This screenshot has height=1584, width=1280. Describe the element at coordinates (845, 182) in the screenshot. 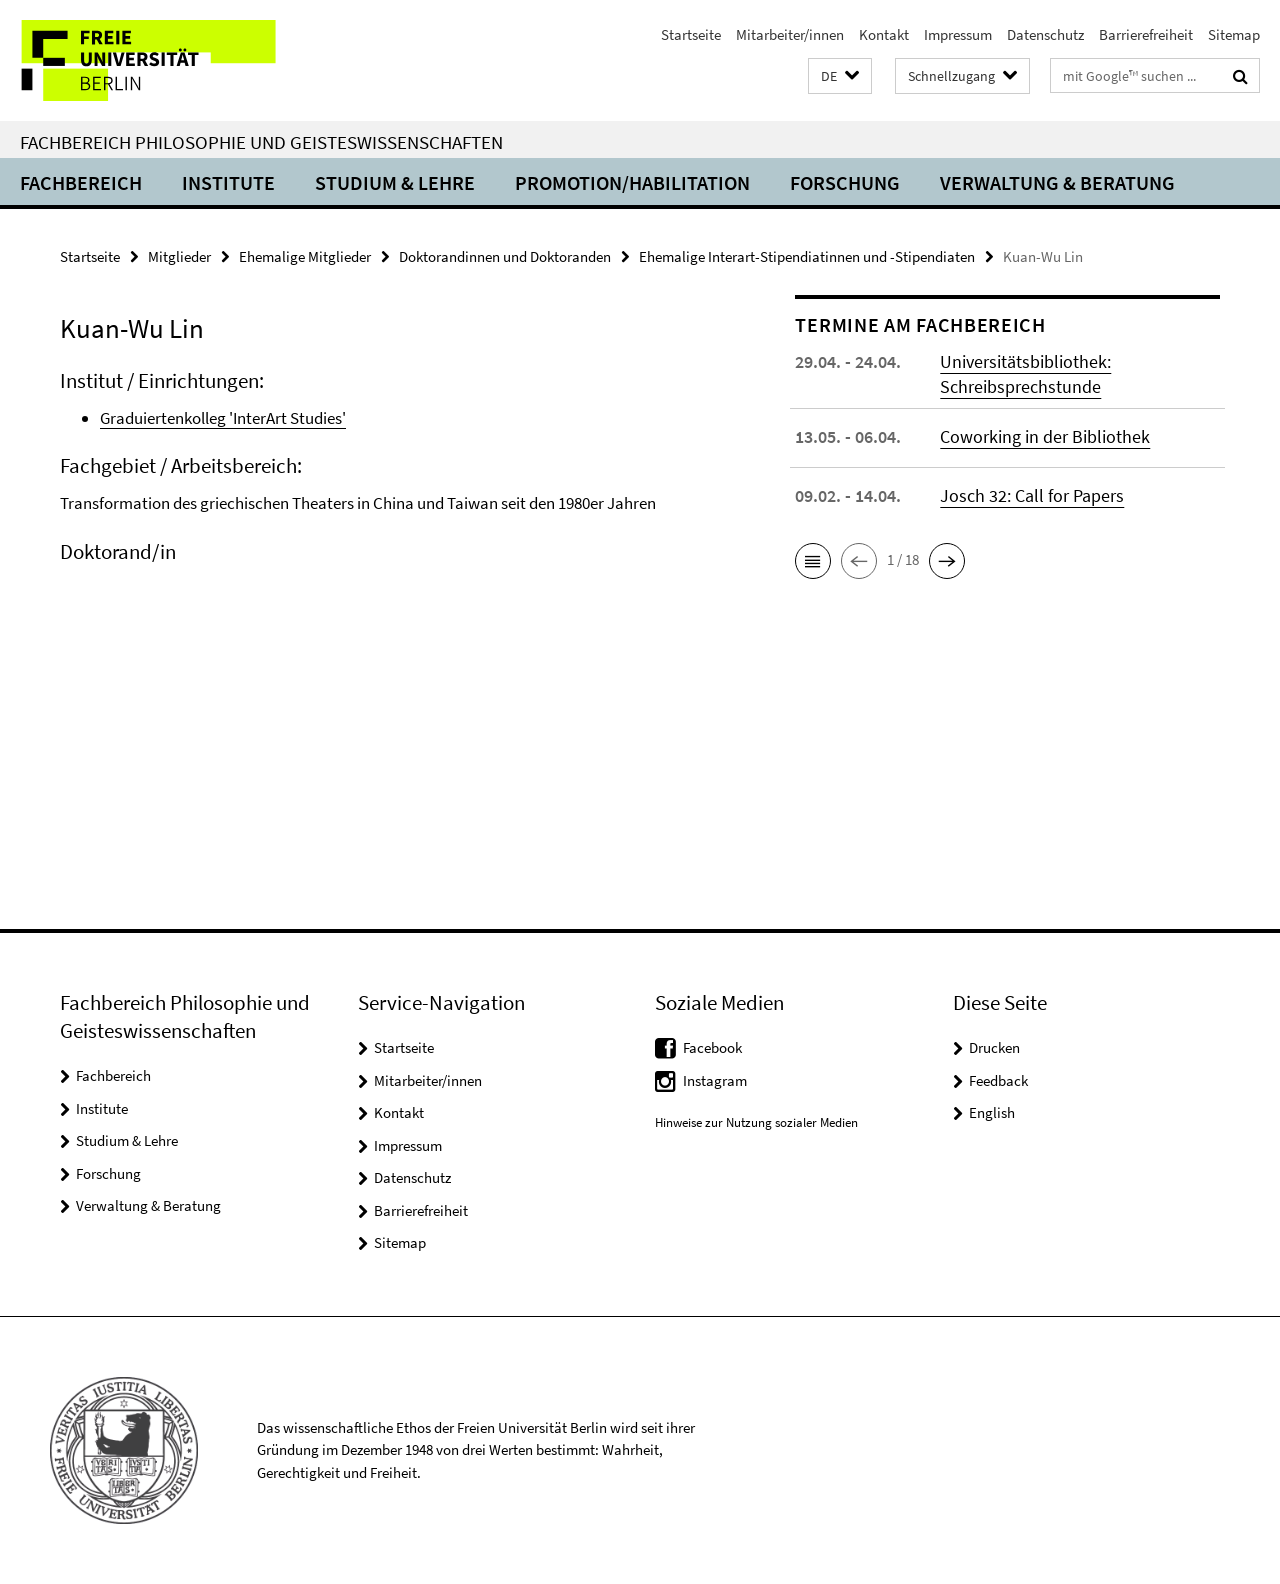

I see `Forschung` at that location.